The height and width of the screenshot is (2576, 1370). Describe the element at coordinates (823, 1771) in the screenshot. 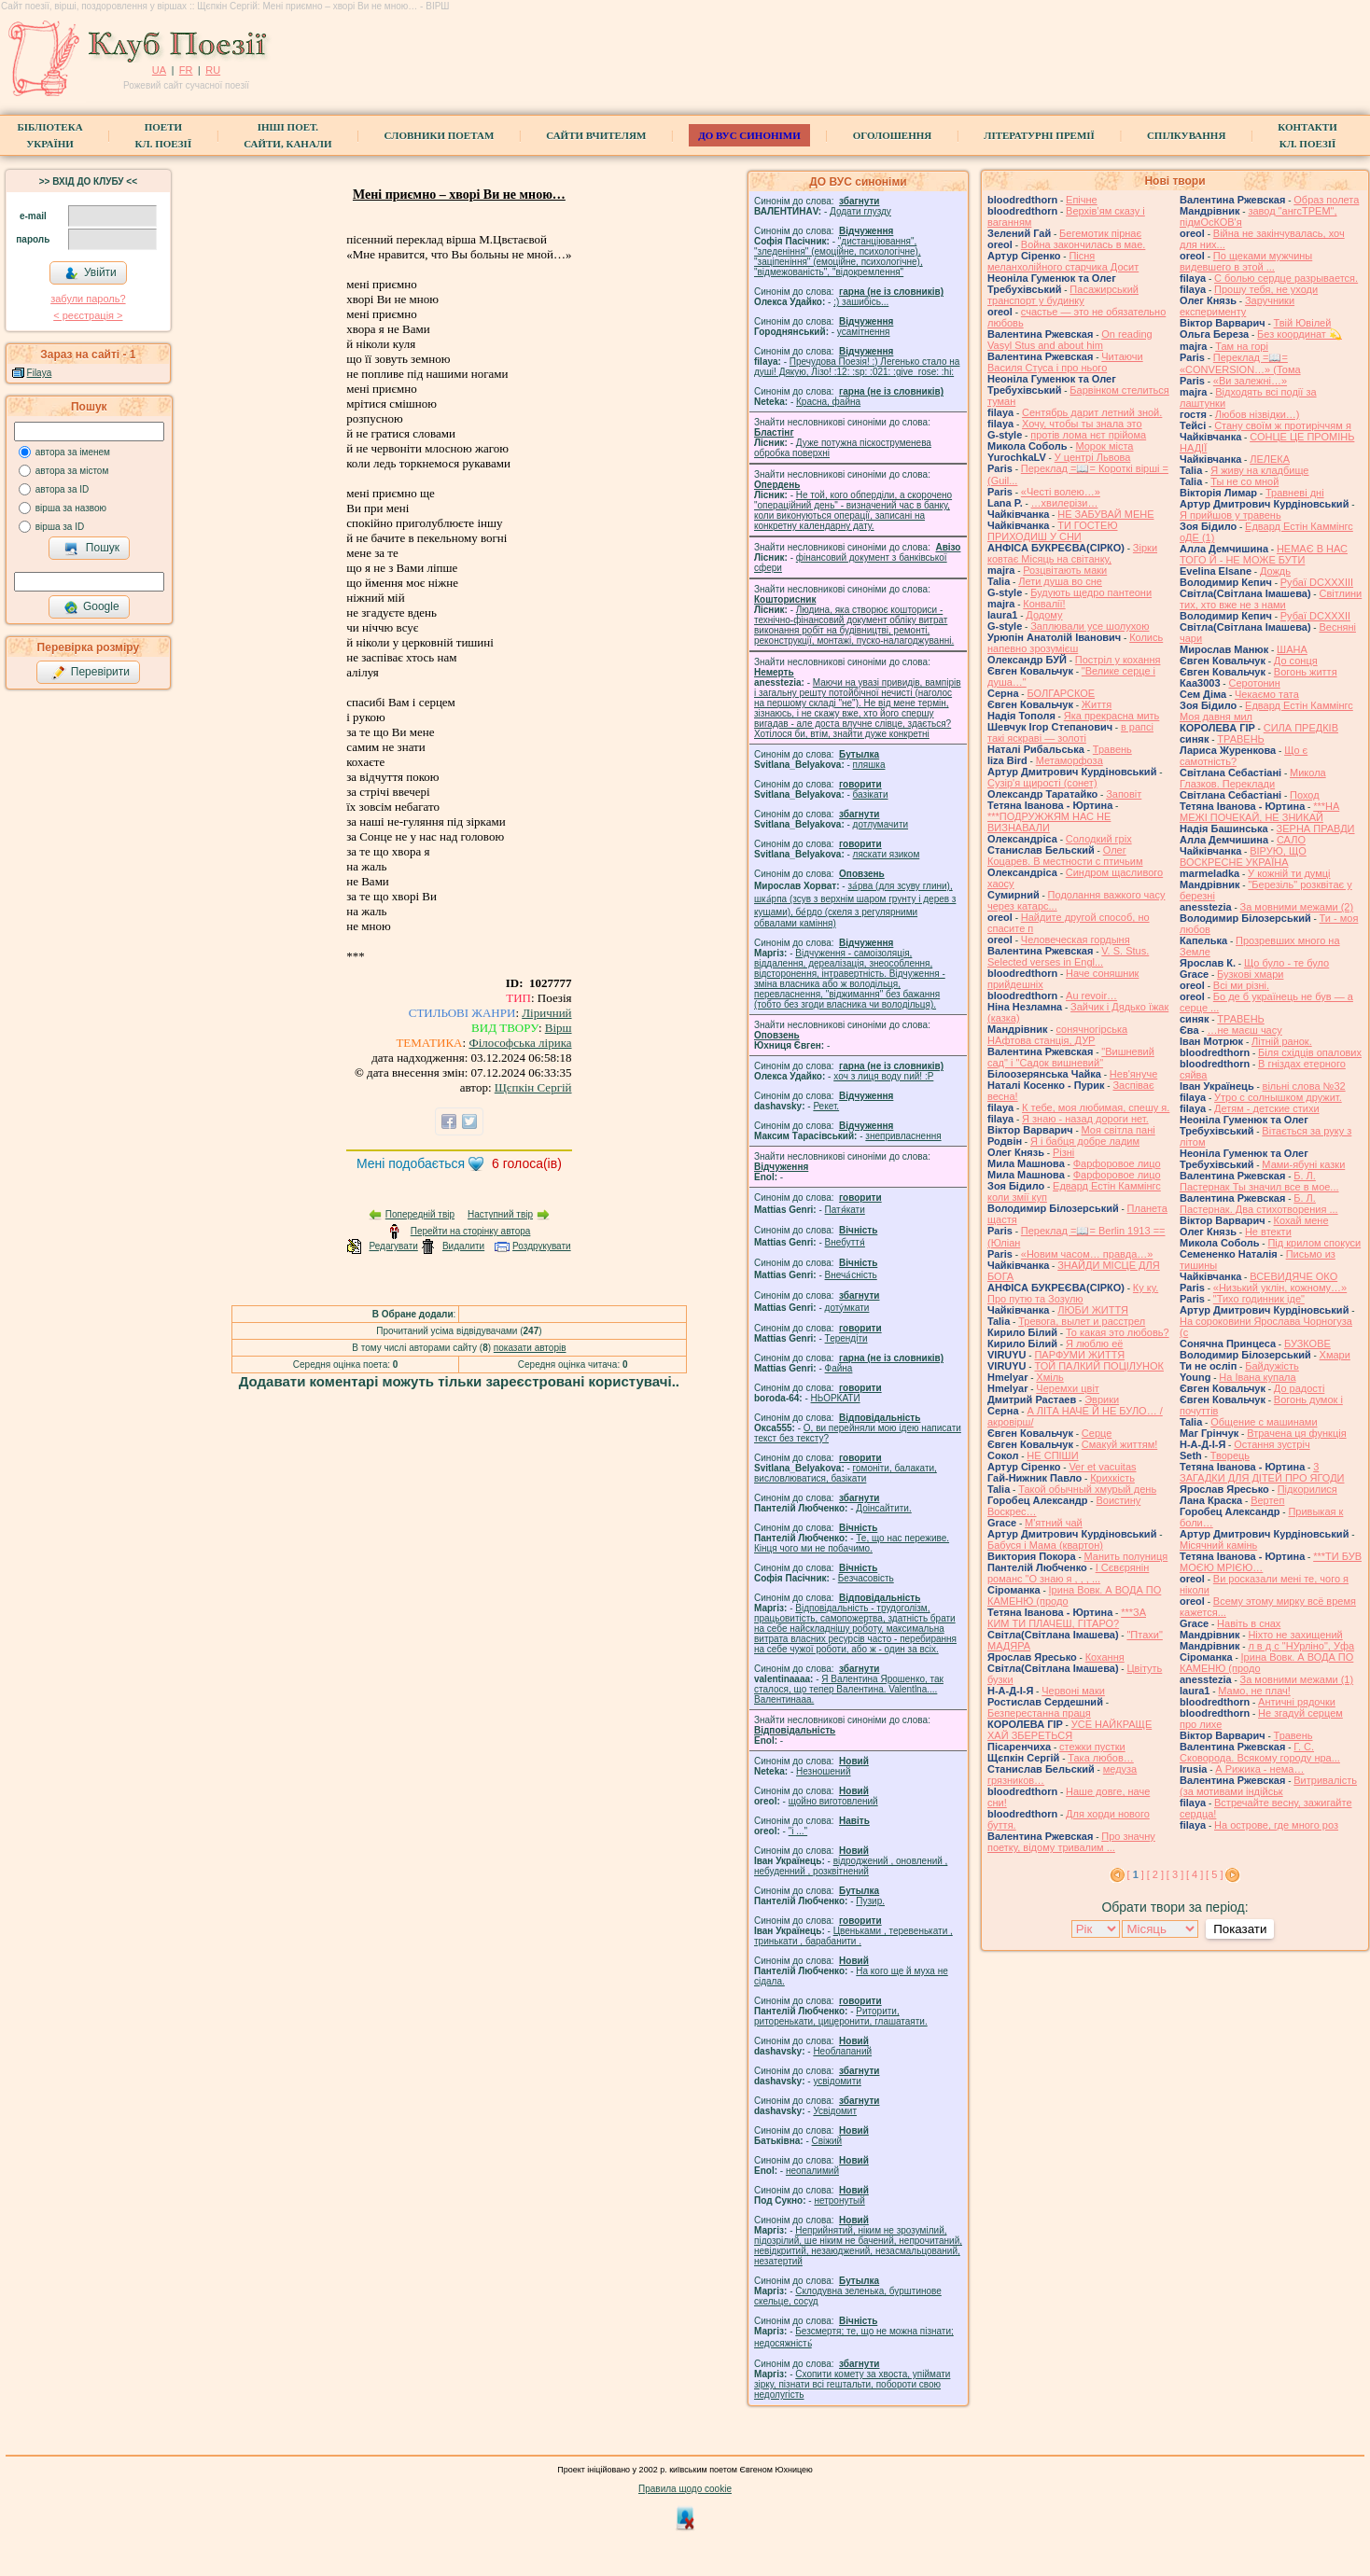

I see `Незношений` at that location.